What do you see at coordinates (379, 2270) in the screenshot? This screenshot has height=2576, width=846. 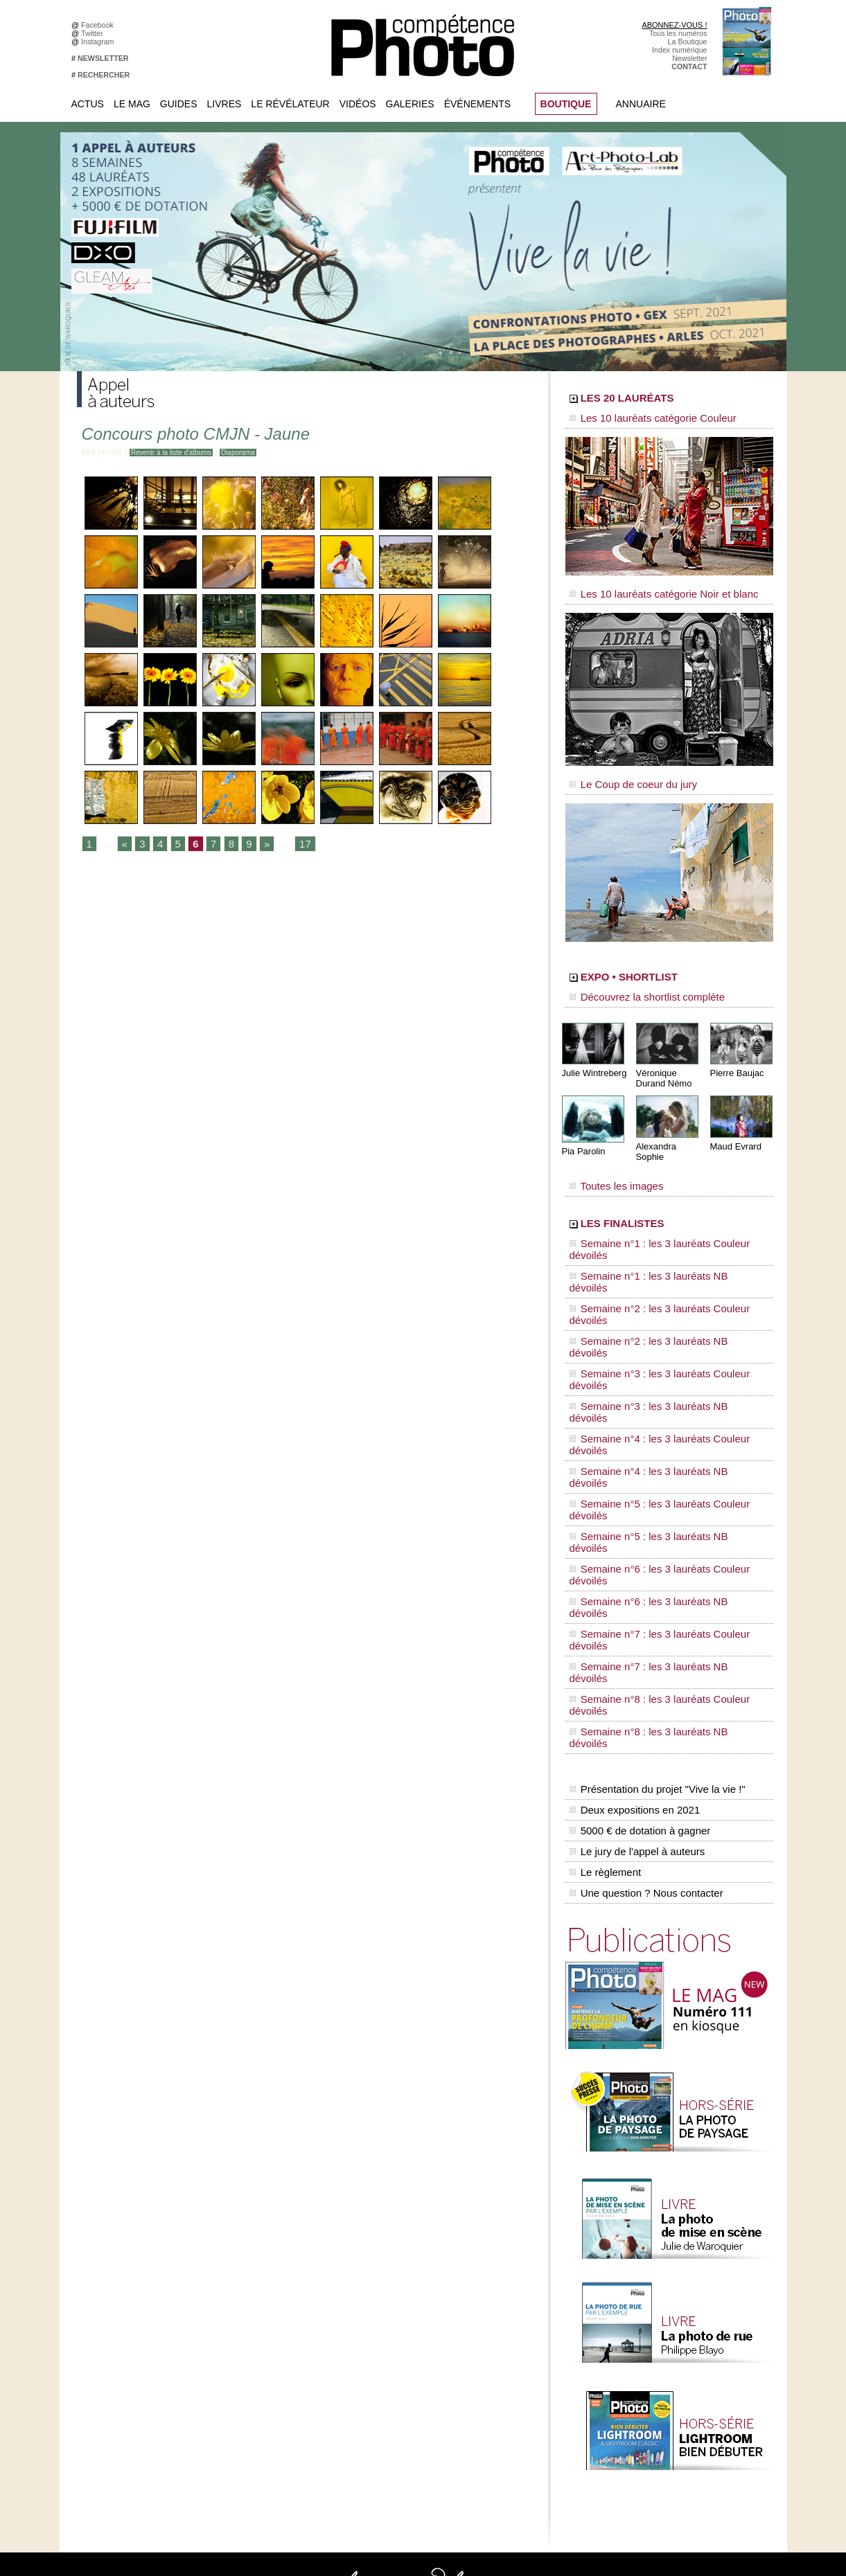 I see `En images` at bounding box center [379, 2270].